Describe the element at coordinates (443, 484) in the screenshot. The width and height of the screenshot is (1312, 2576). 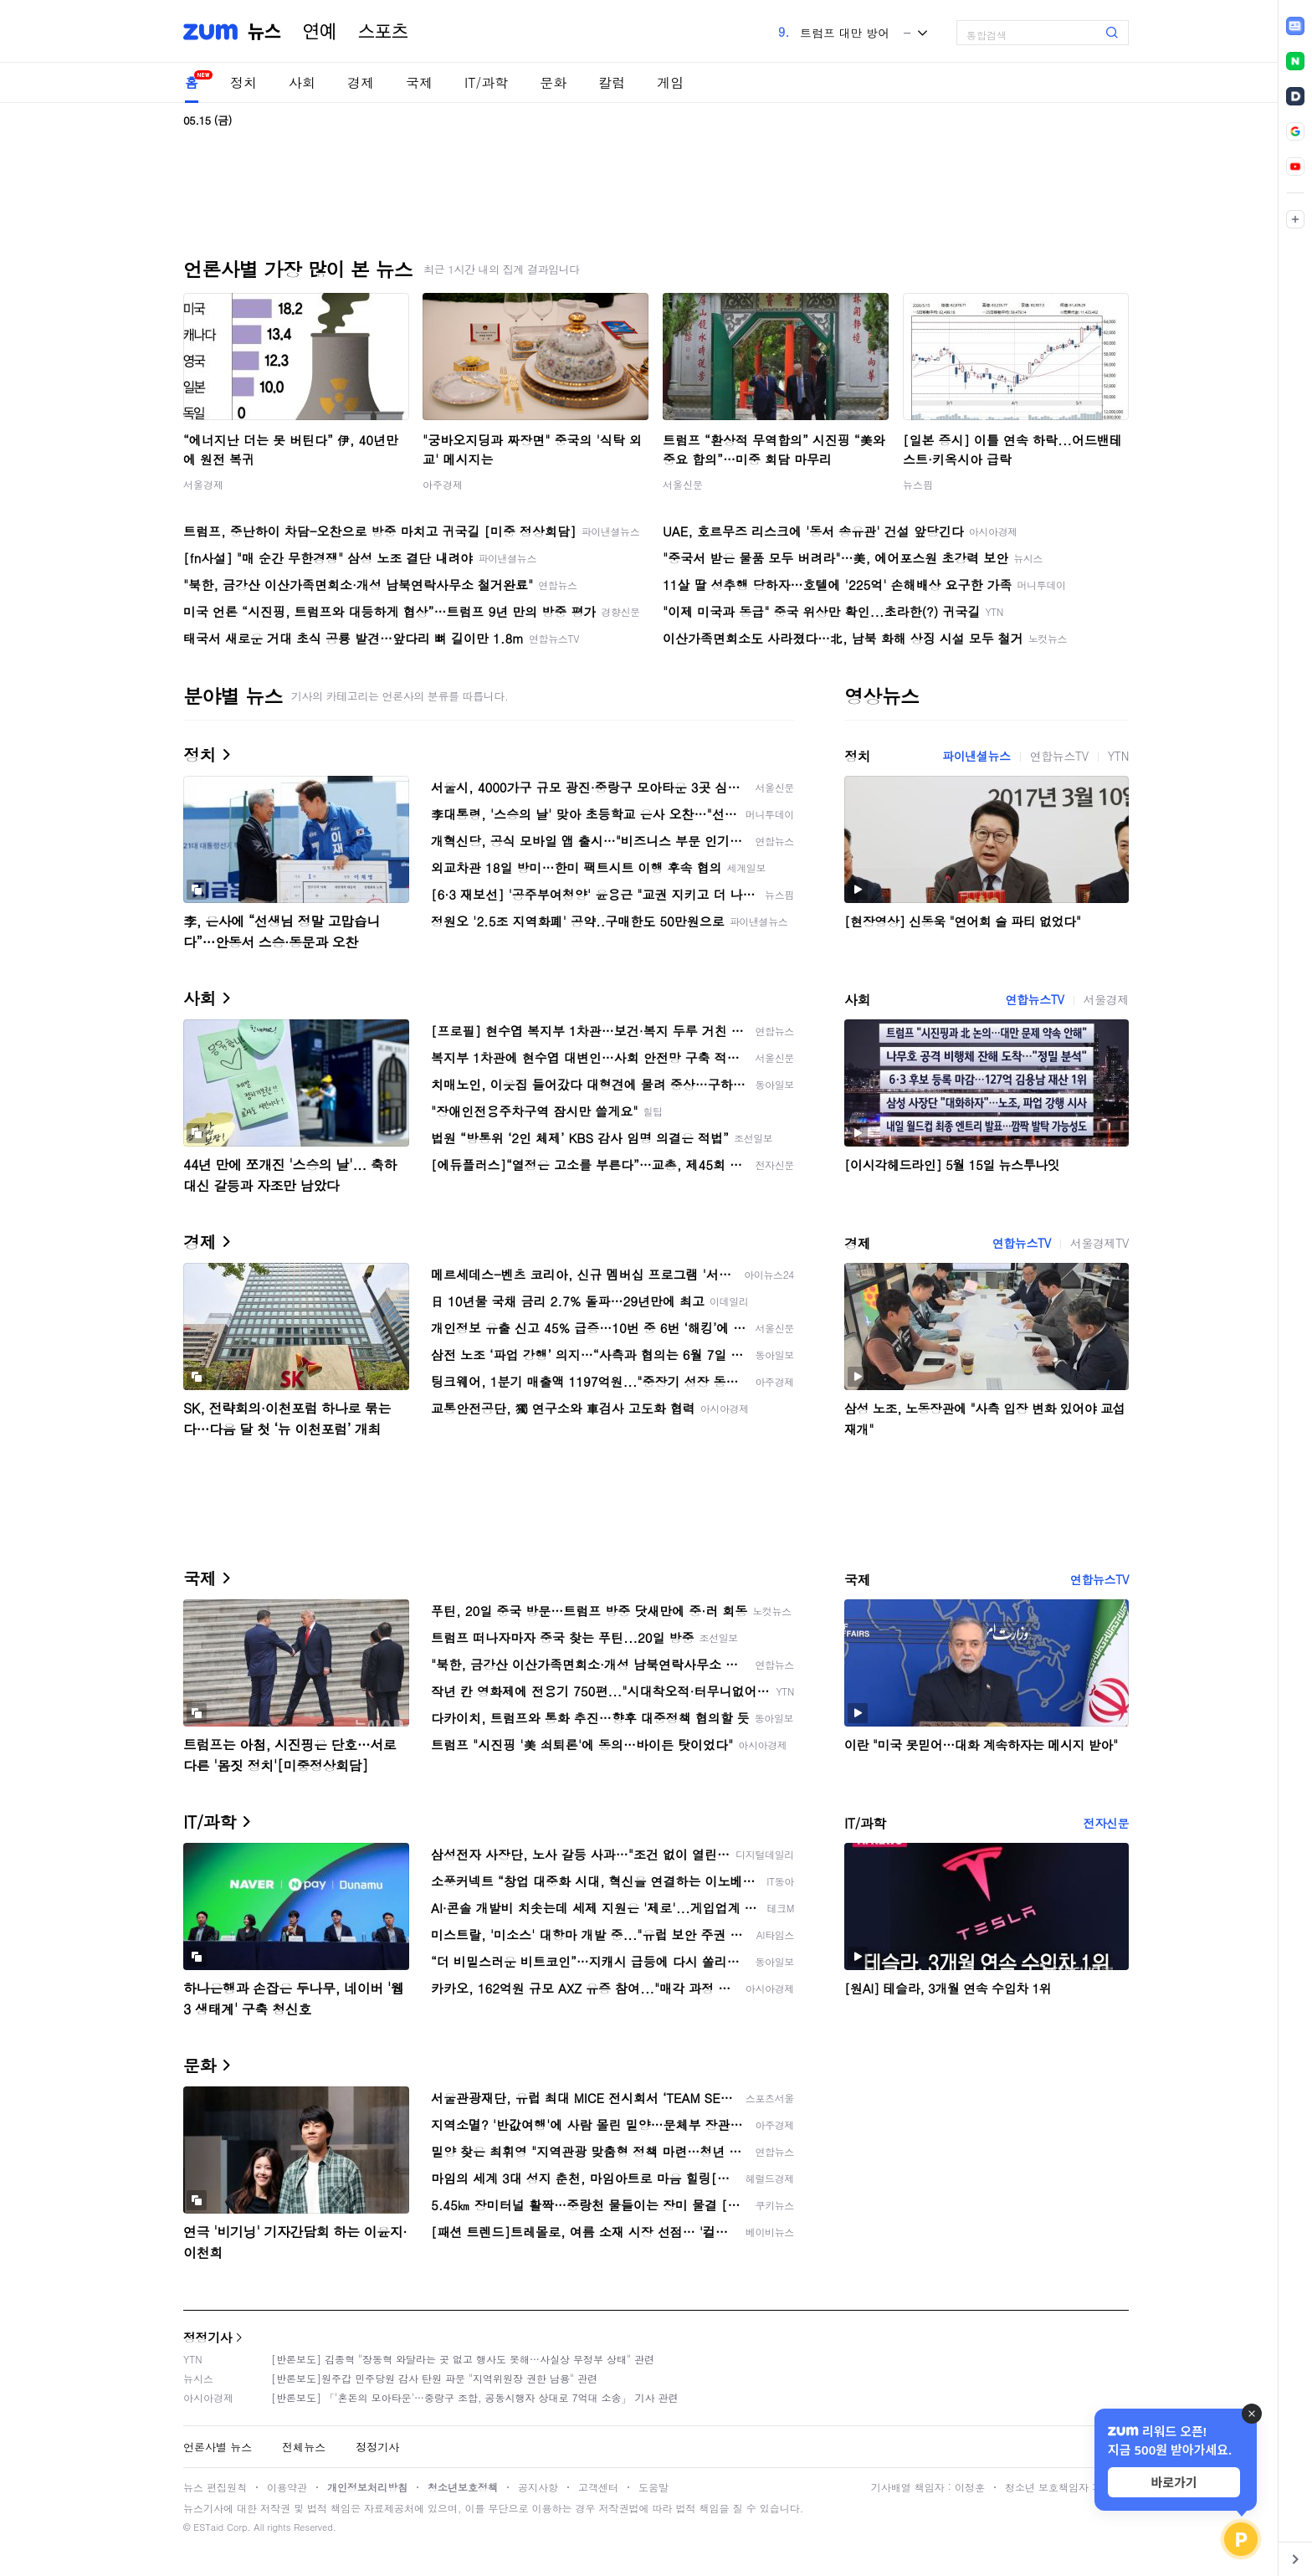
I see `아주경제` at that location.